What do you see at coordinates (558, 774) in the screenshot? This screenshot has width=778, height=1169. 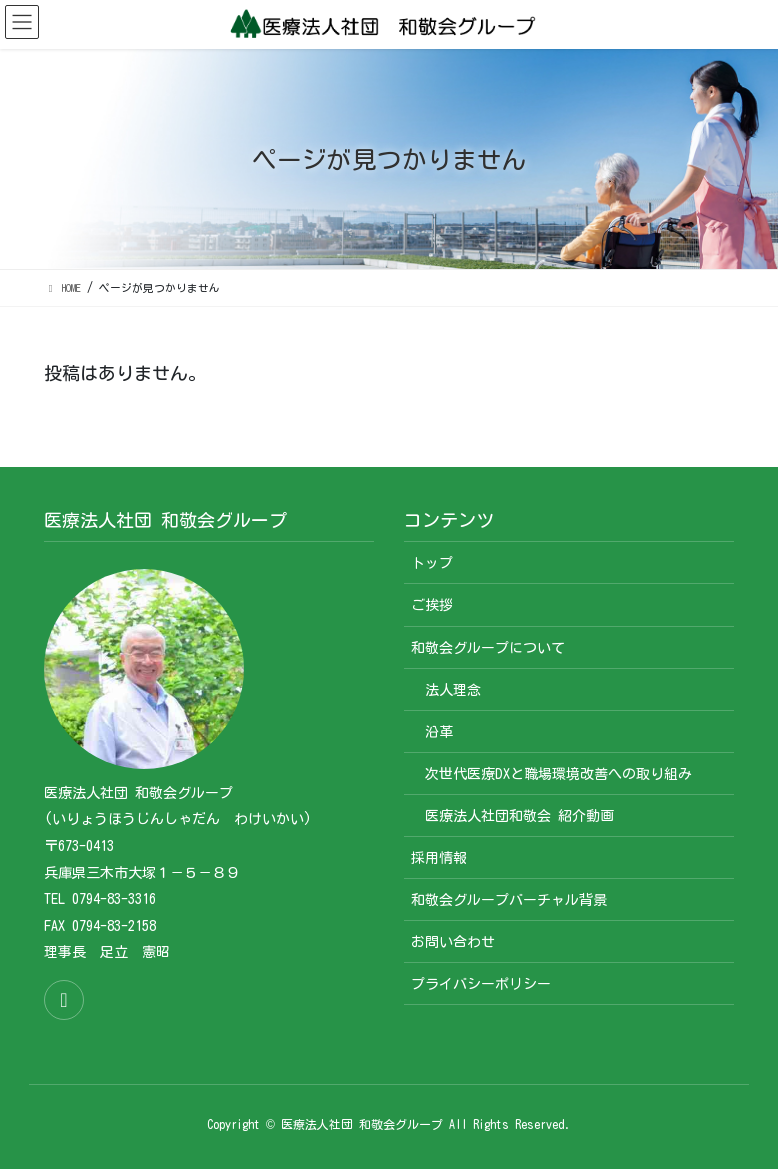 I see `次世代医療DXと職場環境改善への取り組み` at bounding box center [558, 774].